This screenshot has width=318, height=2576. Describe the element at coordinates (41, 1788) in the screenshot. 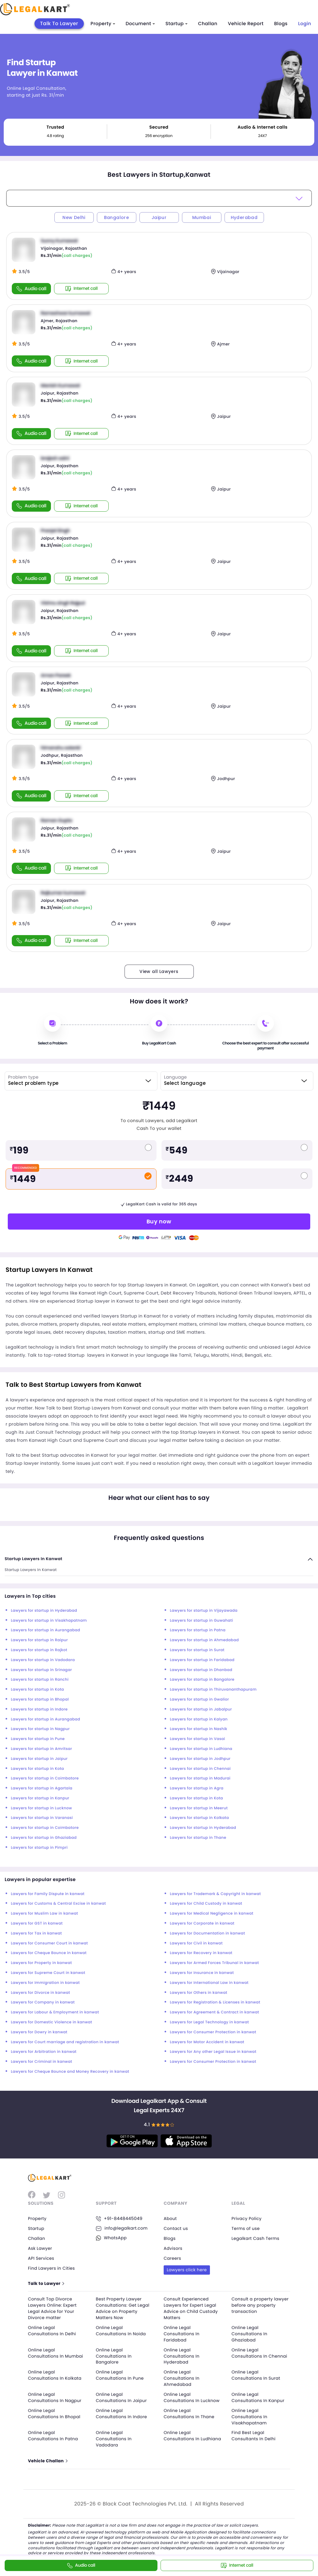

I see `Lawyers for startup in Agartala` at that location.